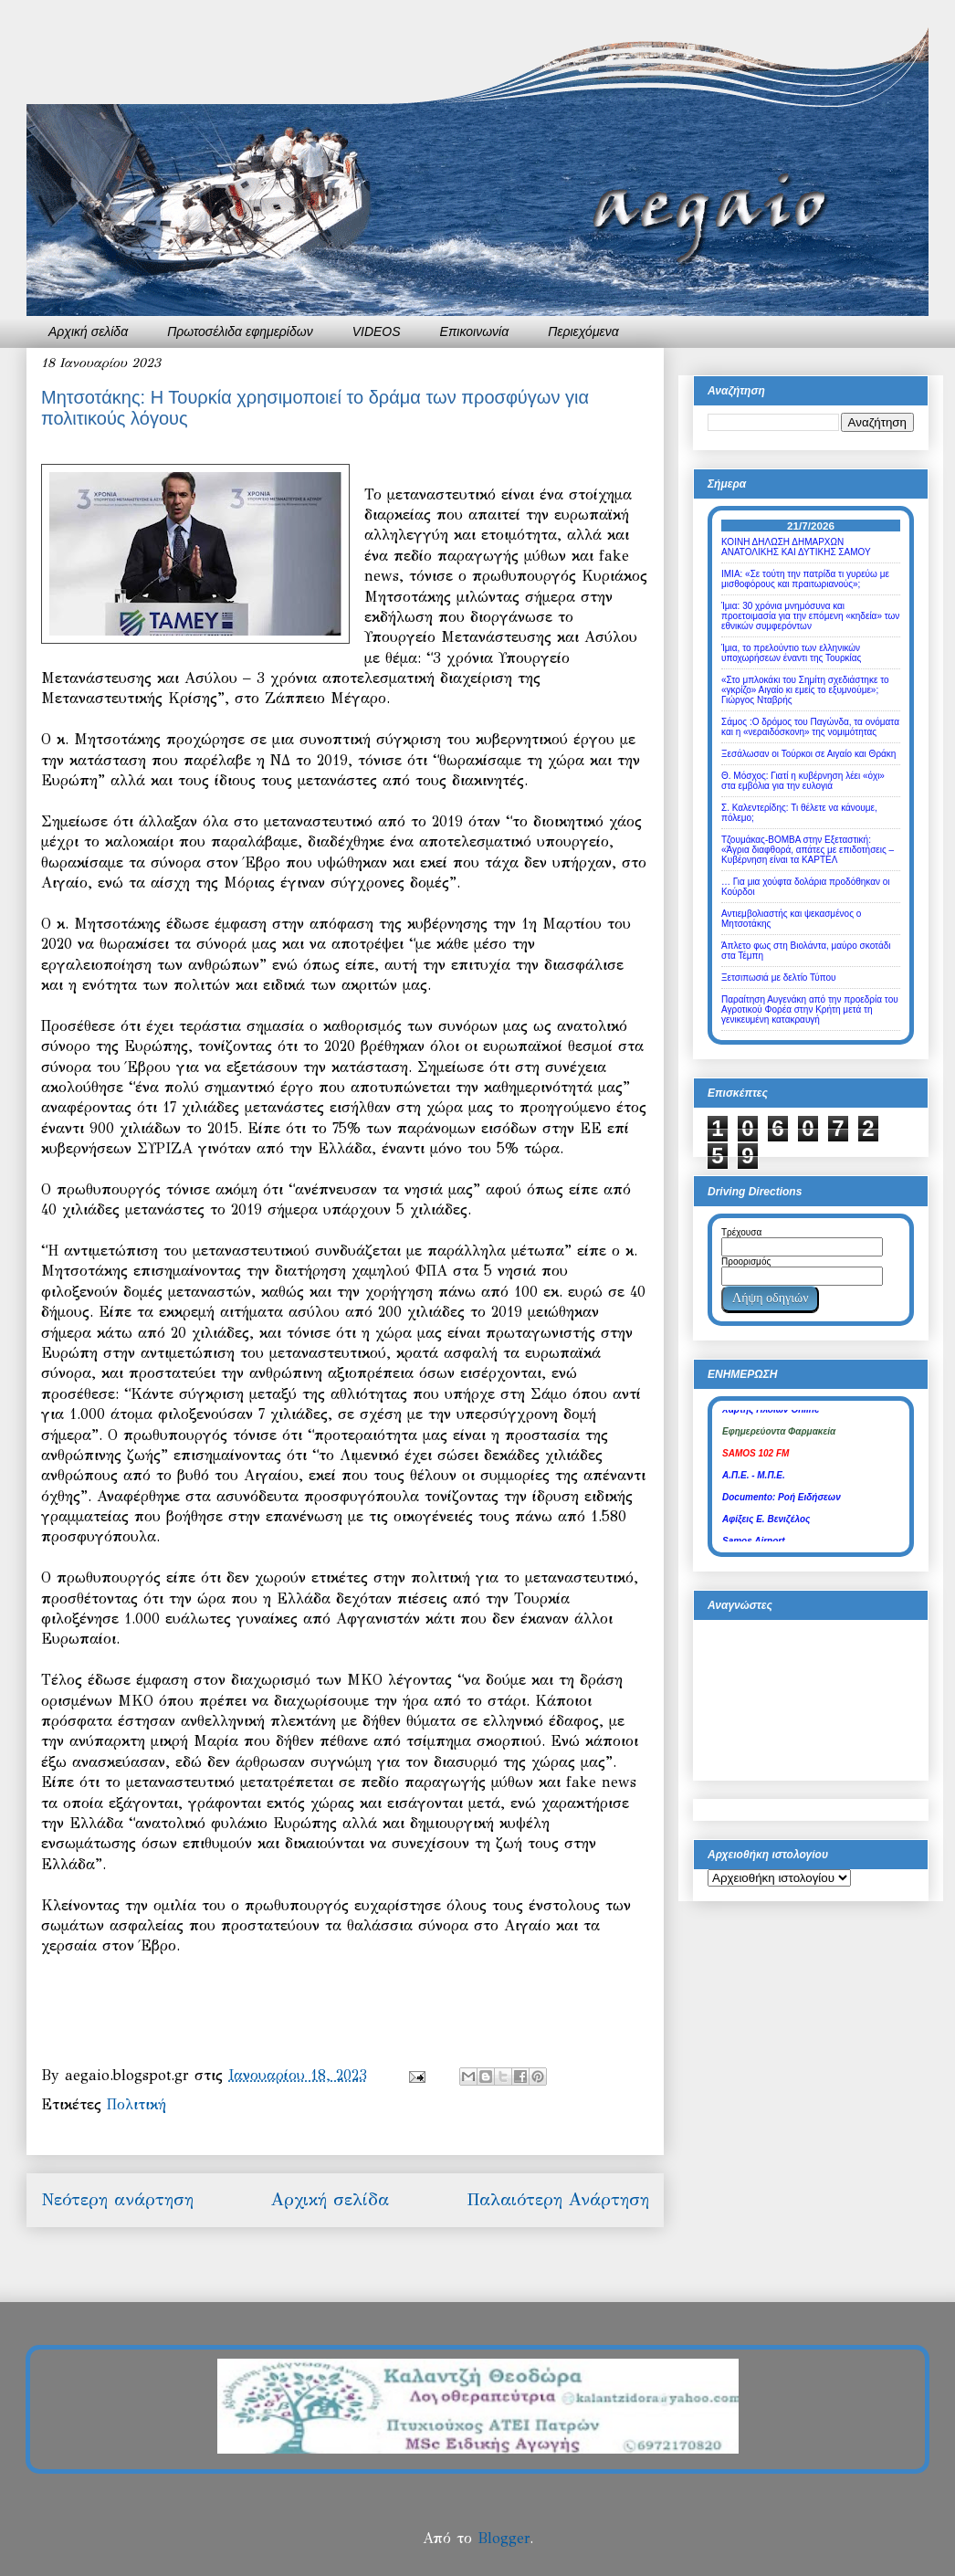 The width and height of the screenshot is (955, 2576). I want to click on Επικοινωνία, so click(474, 331).